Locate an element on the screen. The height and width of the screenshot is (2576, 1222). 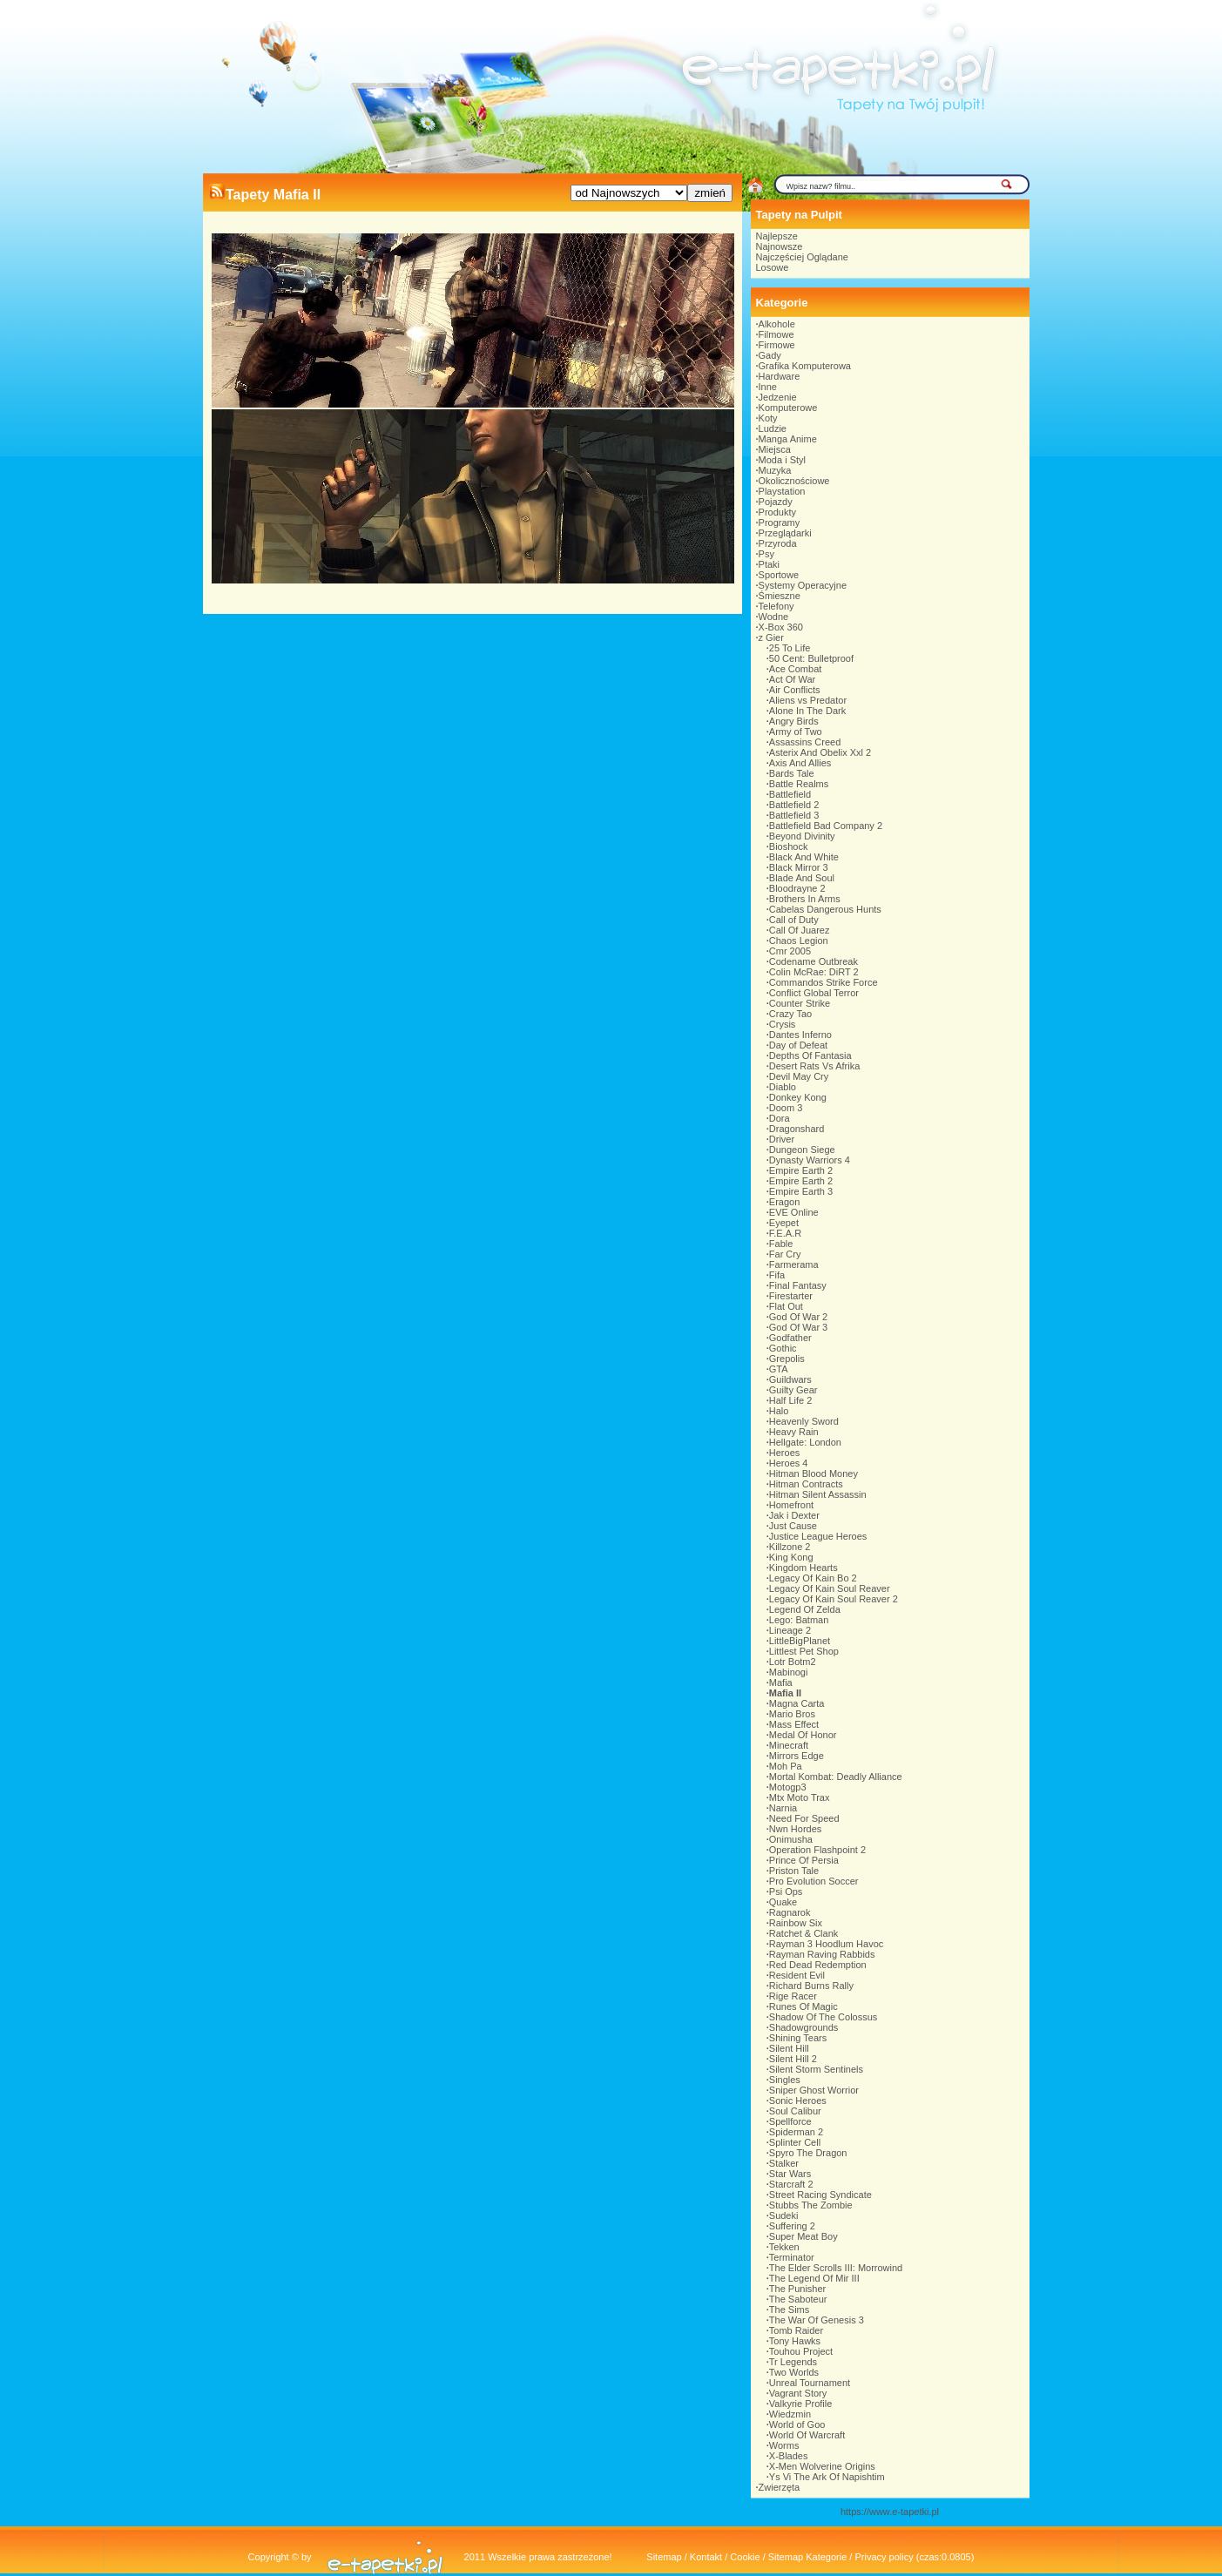
Runes Of Magic is located at coordinates (803, 2006).